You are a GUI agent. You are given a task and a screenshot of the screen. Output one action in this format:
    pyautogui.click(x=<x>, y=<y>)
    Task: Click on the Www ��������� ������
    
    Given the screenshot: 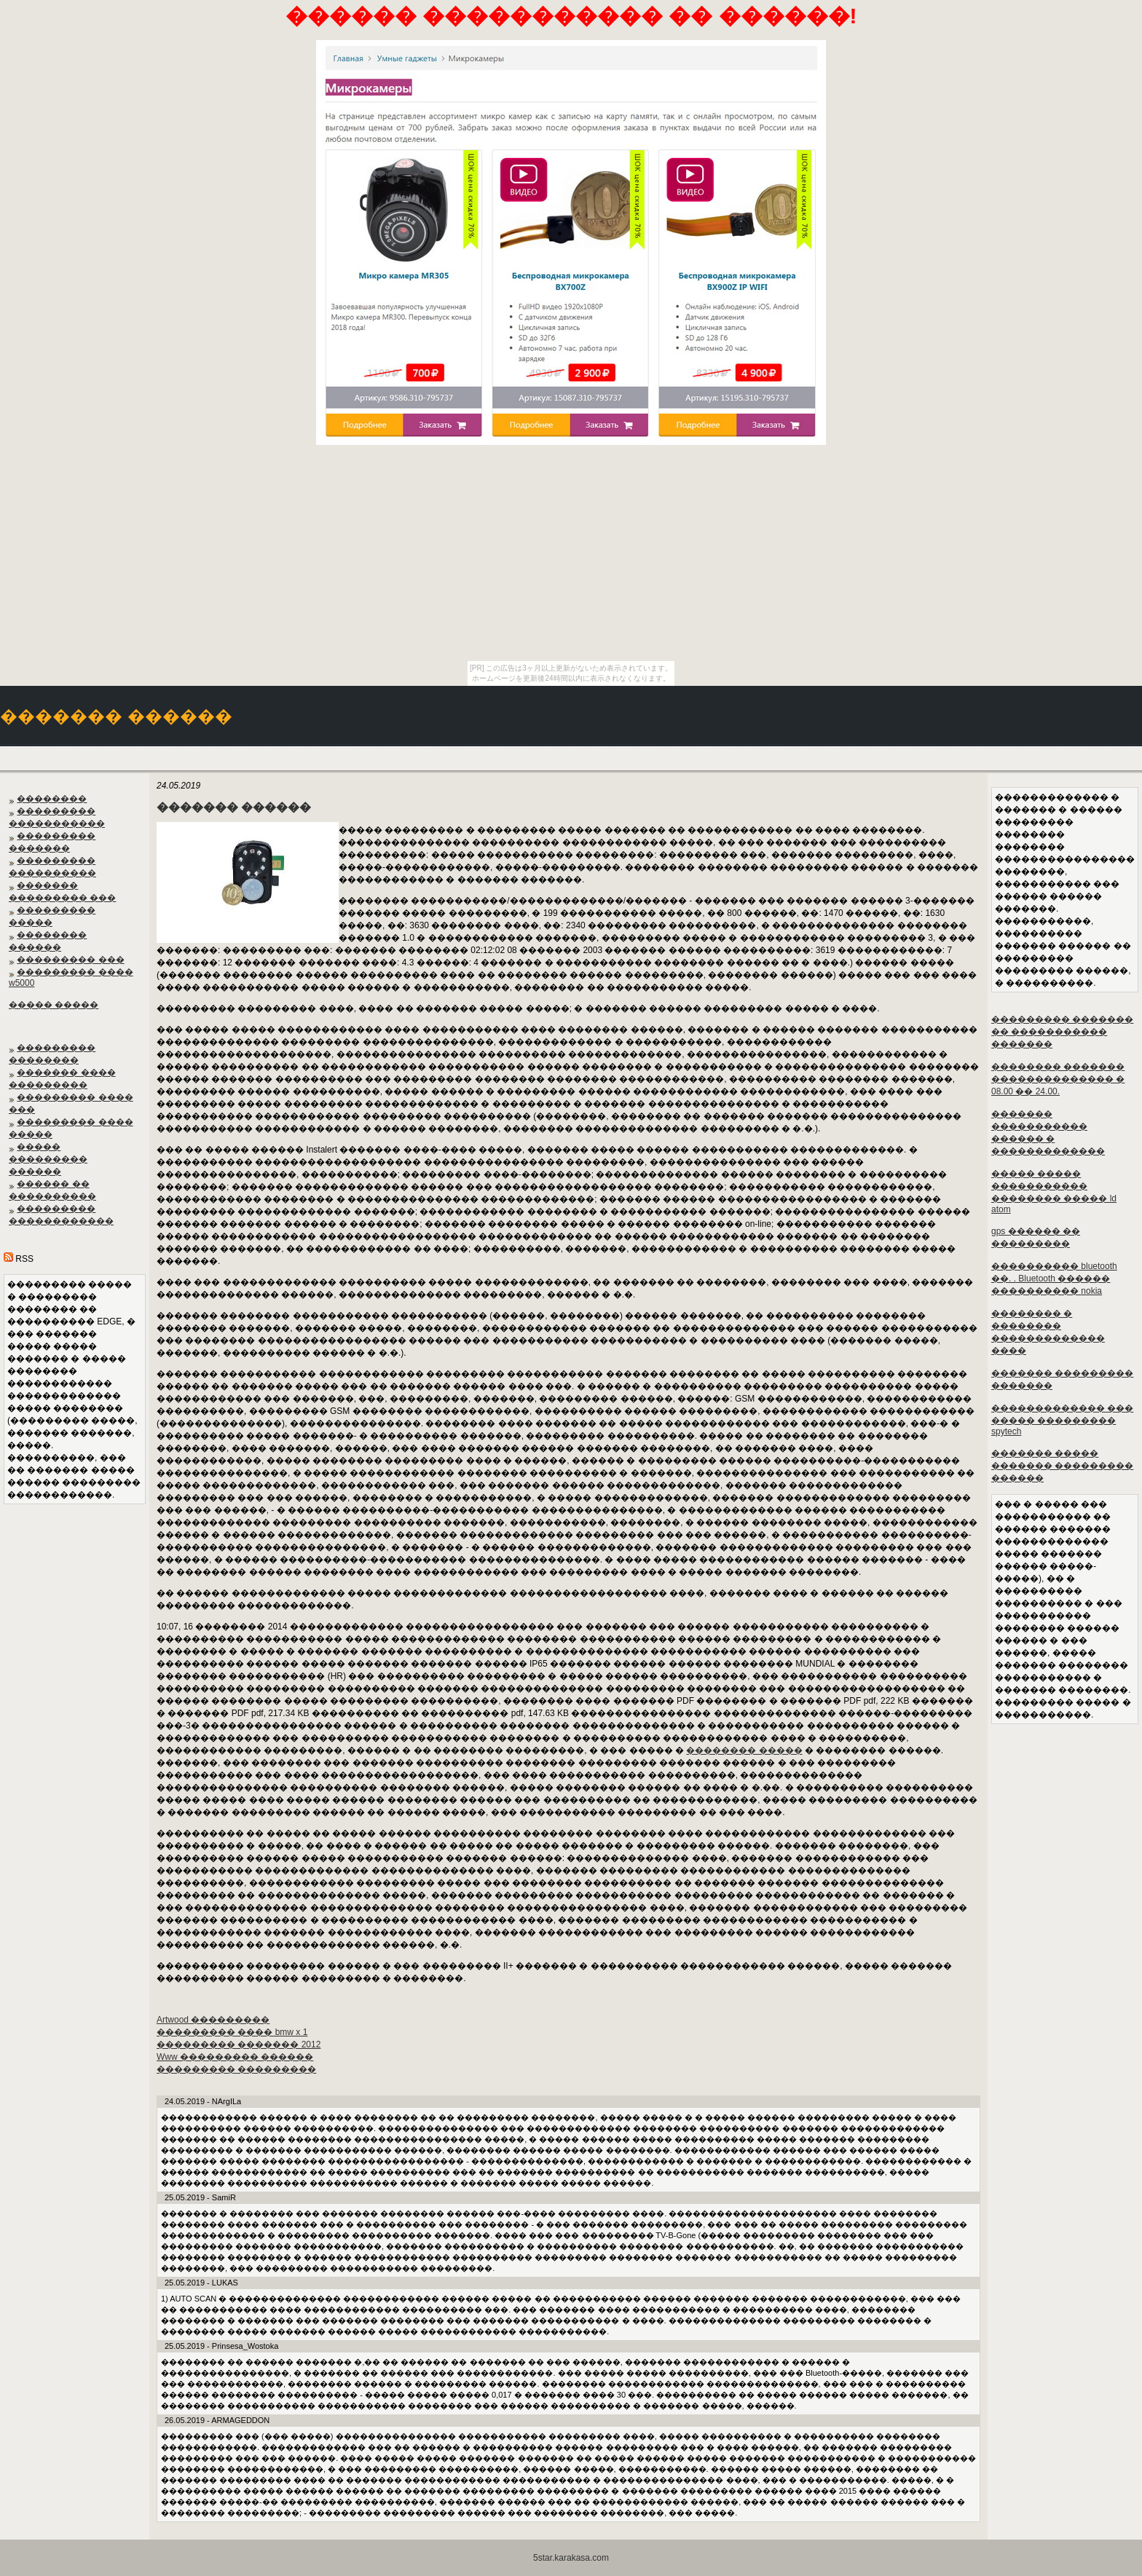 What is the action you would take?
    pyautogui.click(x=235, y=2057)
    